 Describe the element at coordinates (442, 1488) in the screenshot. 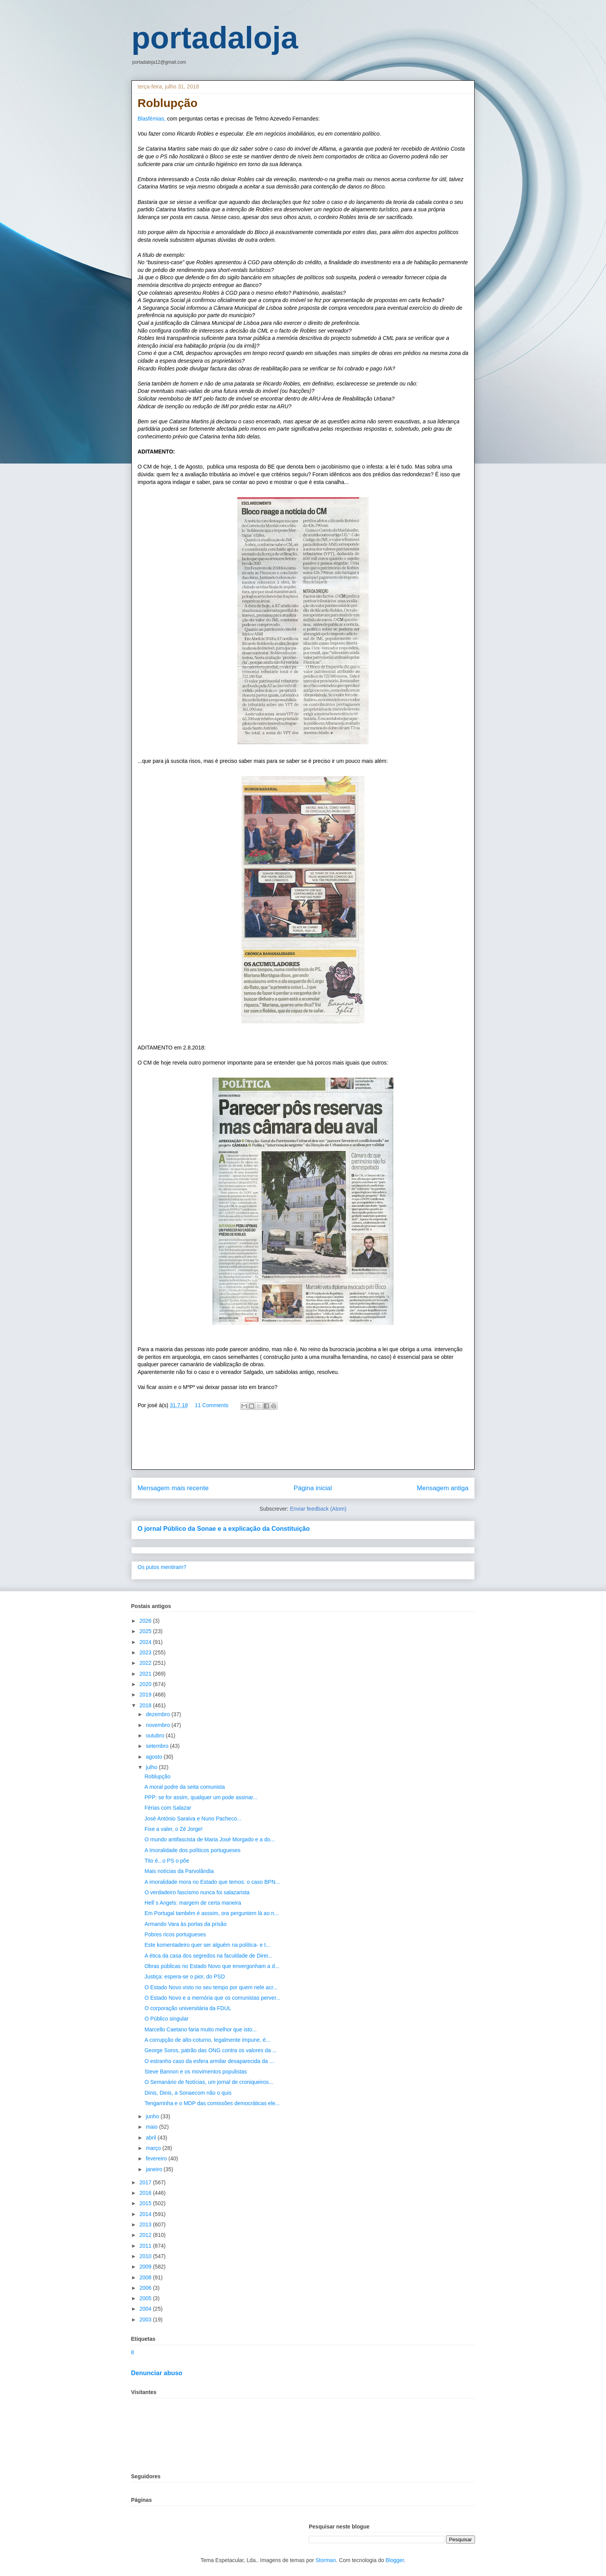

I see `Mensagem antiga` at that location.